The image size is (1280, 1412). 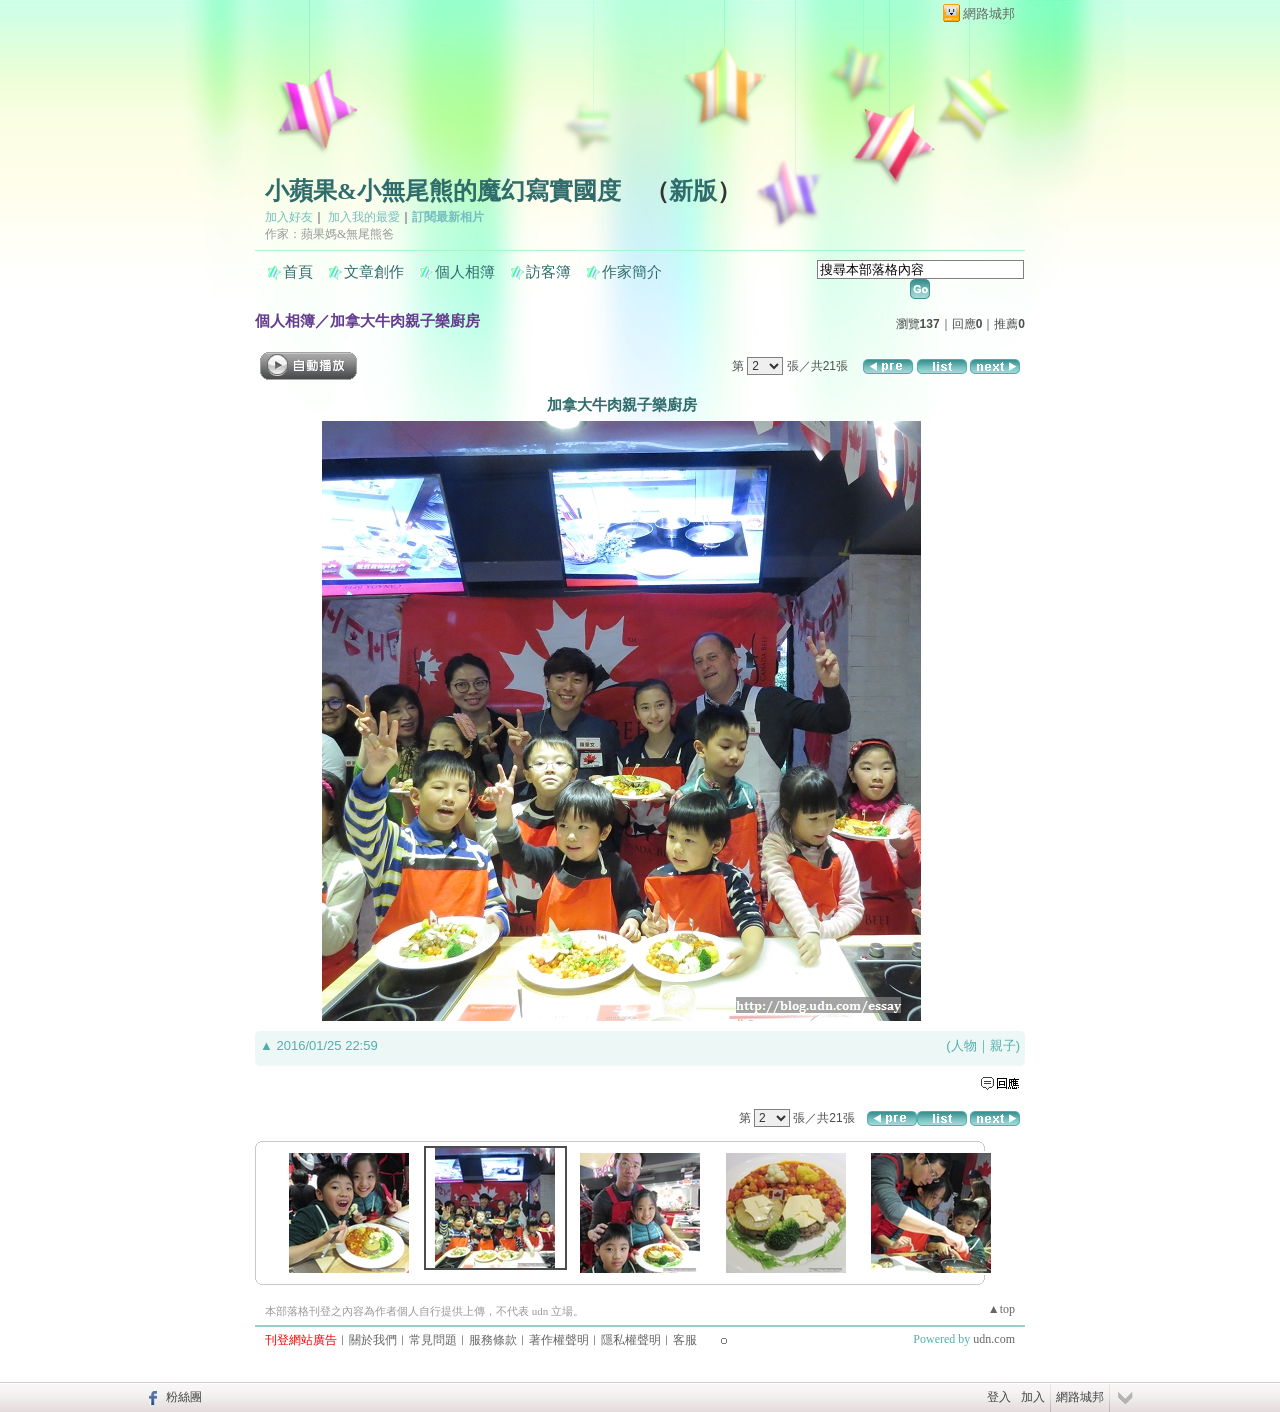 What do you see at coordinates (1033, 1397) in the screenshot?
I see `加入` at bounding box center [1033, 1397].